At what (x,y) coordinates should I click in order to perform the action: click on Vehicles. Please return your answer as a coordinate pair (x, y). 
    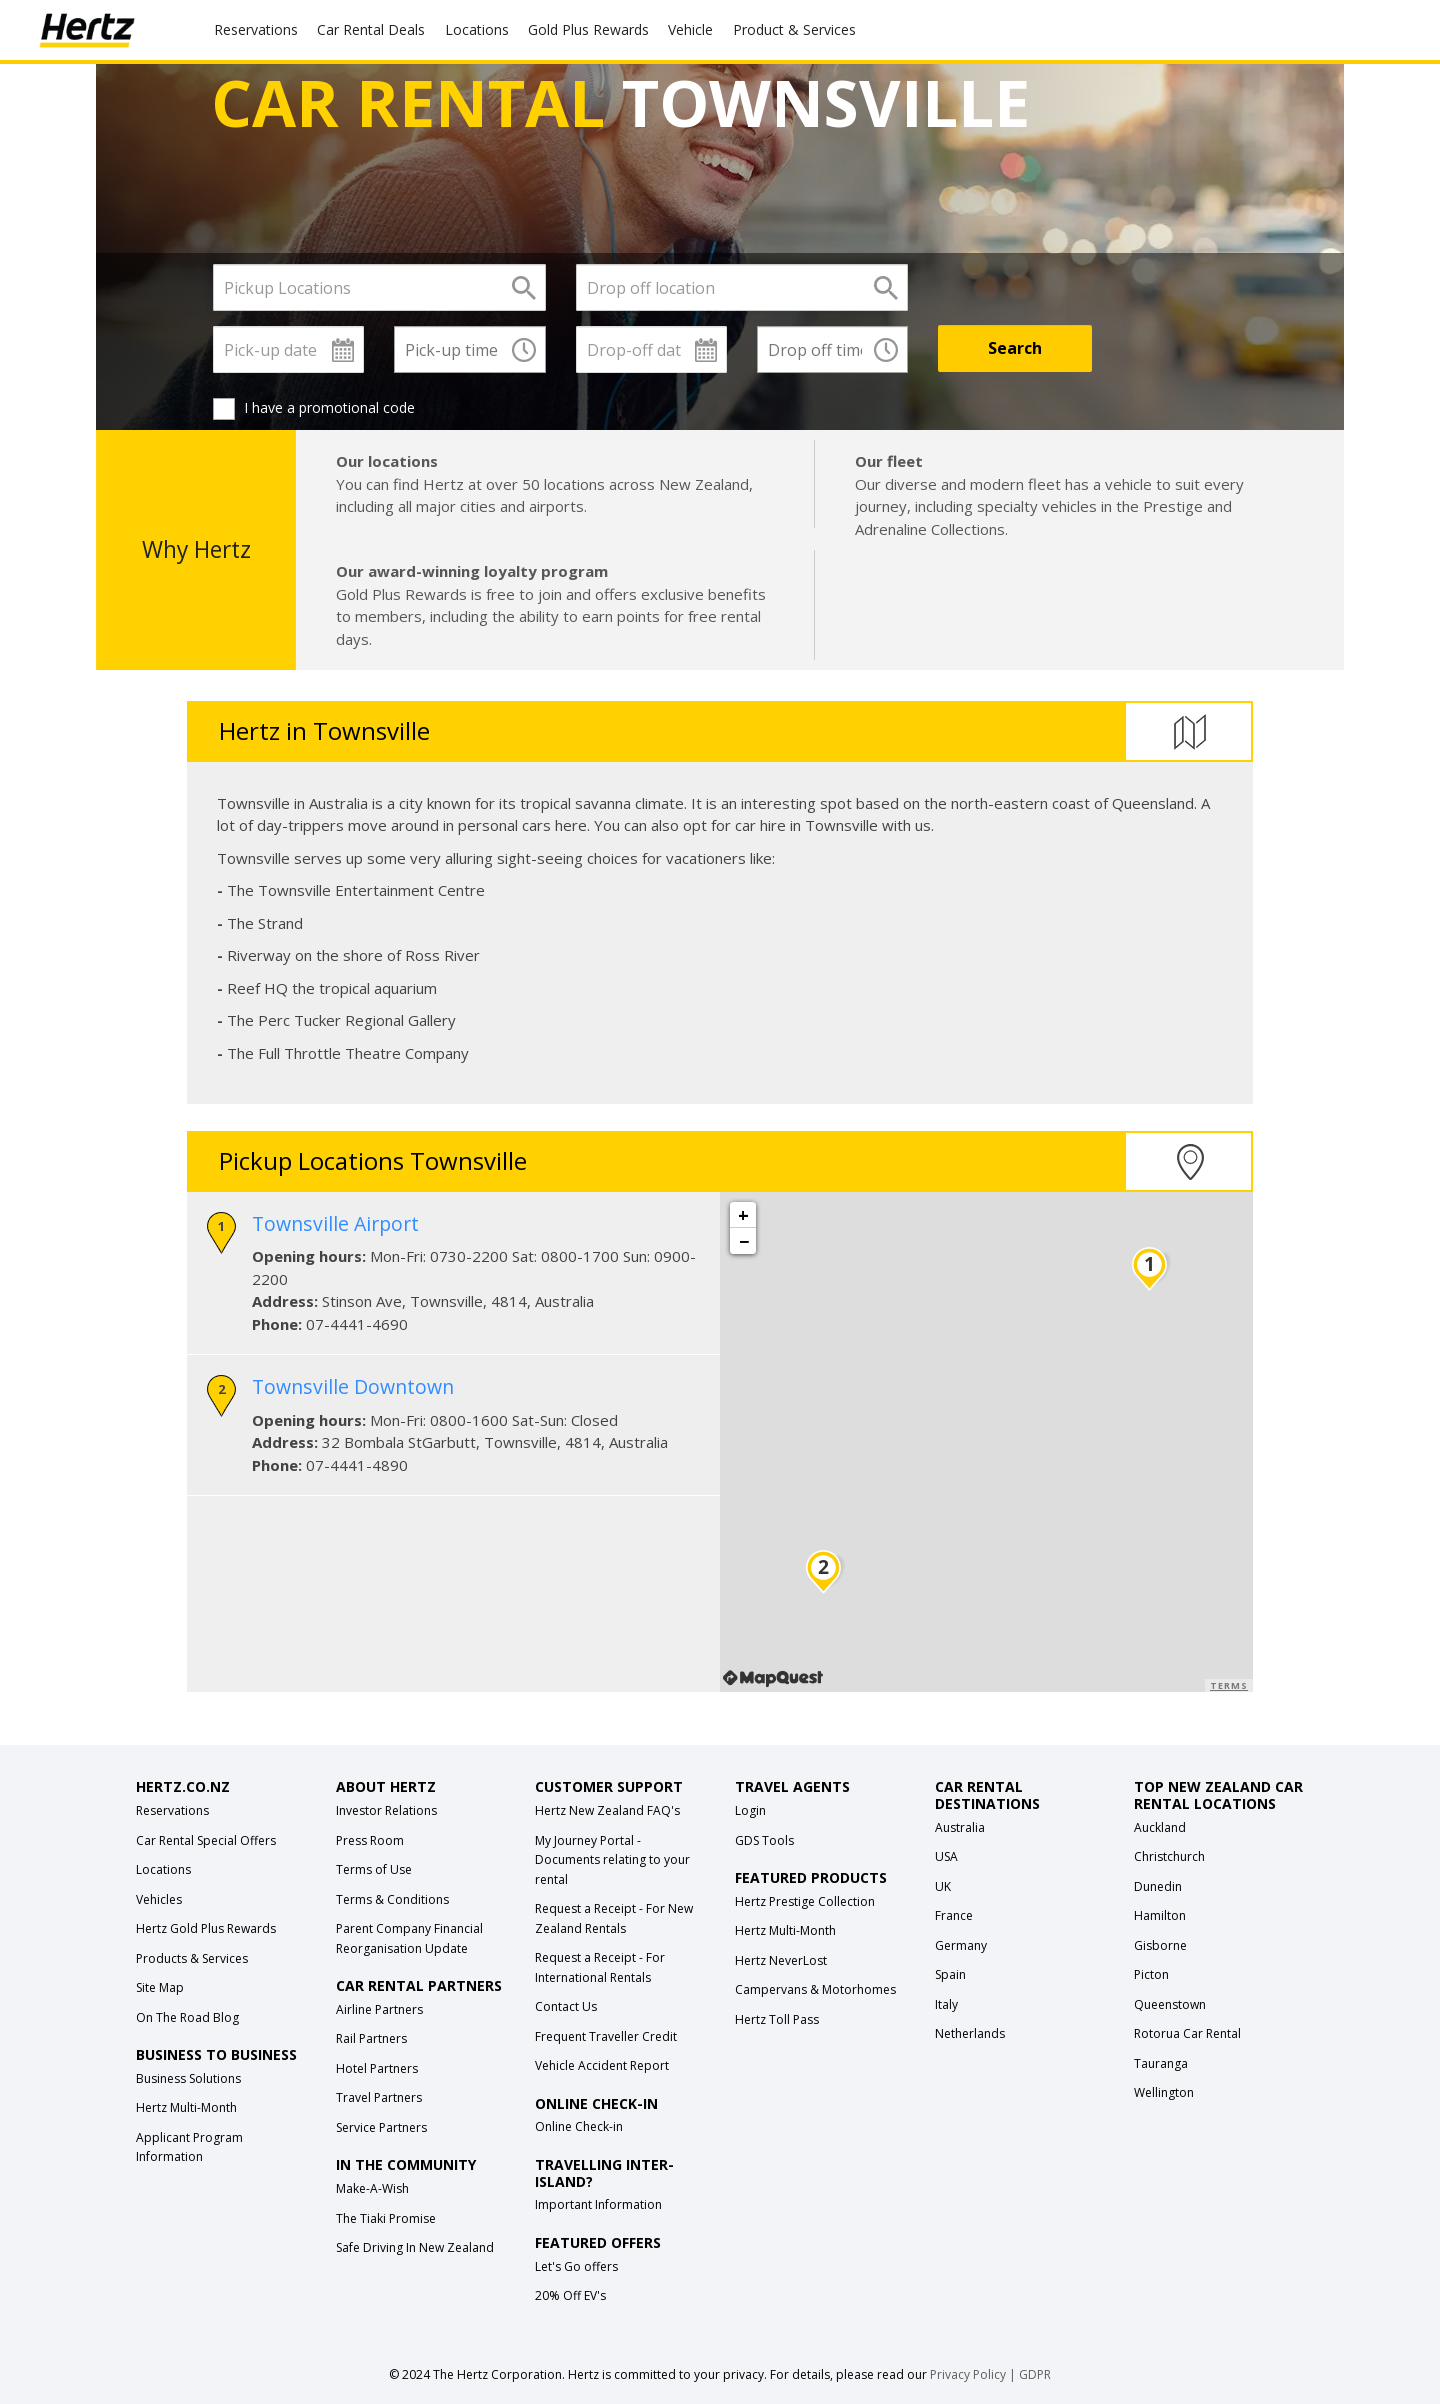
    Looking at the image, I should click on (159, 1899).